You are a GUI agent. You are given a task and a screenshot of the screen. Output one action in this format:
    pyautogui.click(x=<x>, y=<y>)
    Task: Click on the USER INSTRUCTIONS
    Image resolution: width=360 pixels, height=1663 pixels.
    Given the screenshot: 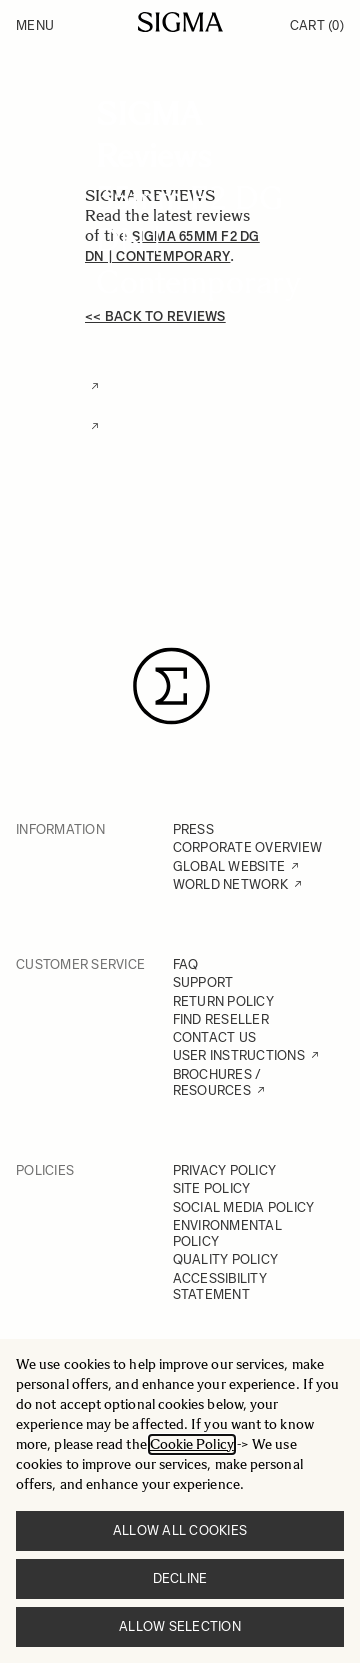 What is the action you would take?
    pyautogui.click(x=239, y=1055)
    